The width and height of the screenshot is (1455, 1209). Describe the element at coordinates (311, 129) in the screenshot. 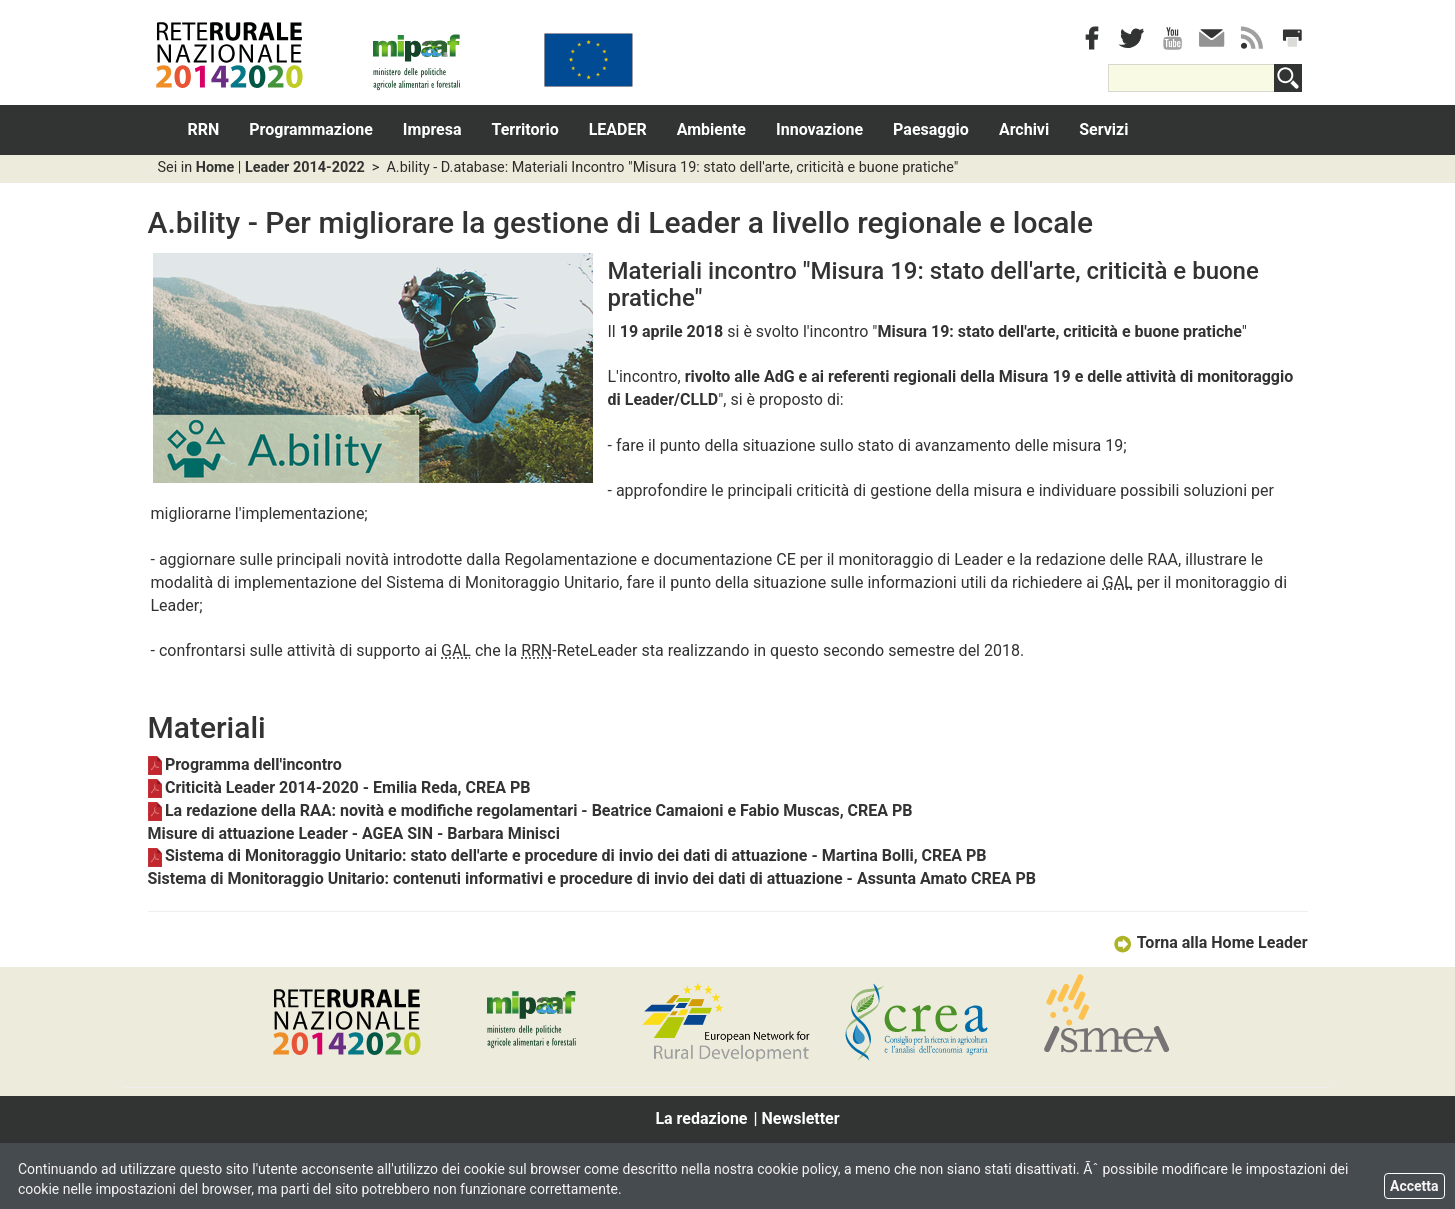

I see `Programmazione` at that location.